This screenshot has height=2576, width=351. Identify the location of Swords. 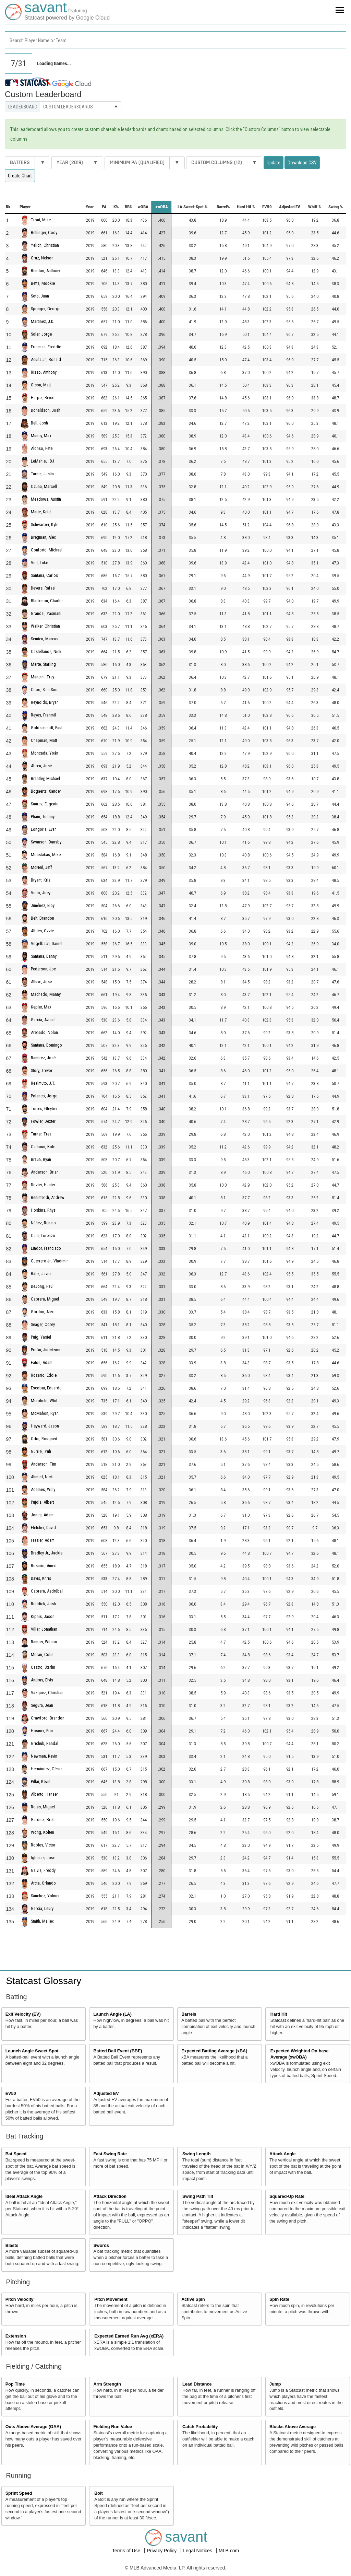
(101, 2245).